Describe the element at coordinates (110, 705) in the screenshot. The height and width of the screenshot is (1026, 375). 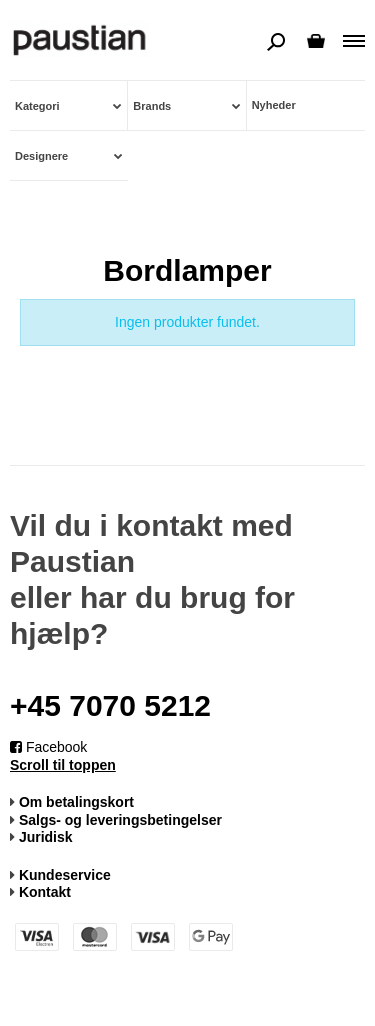
I see `+45 7070 5212` at that location.